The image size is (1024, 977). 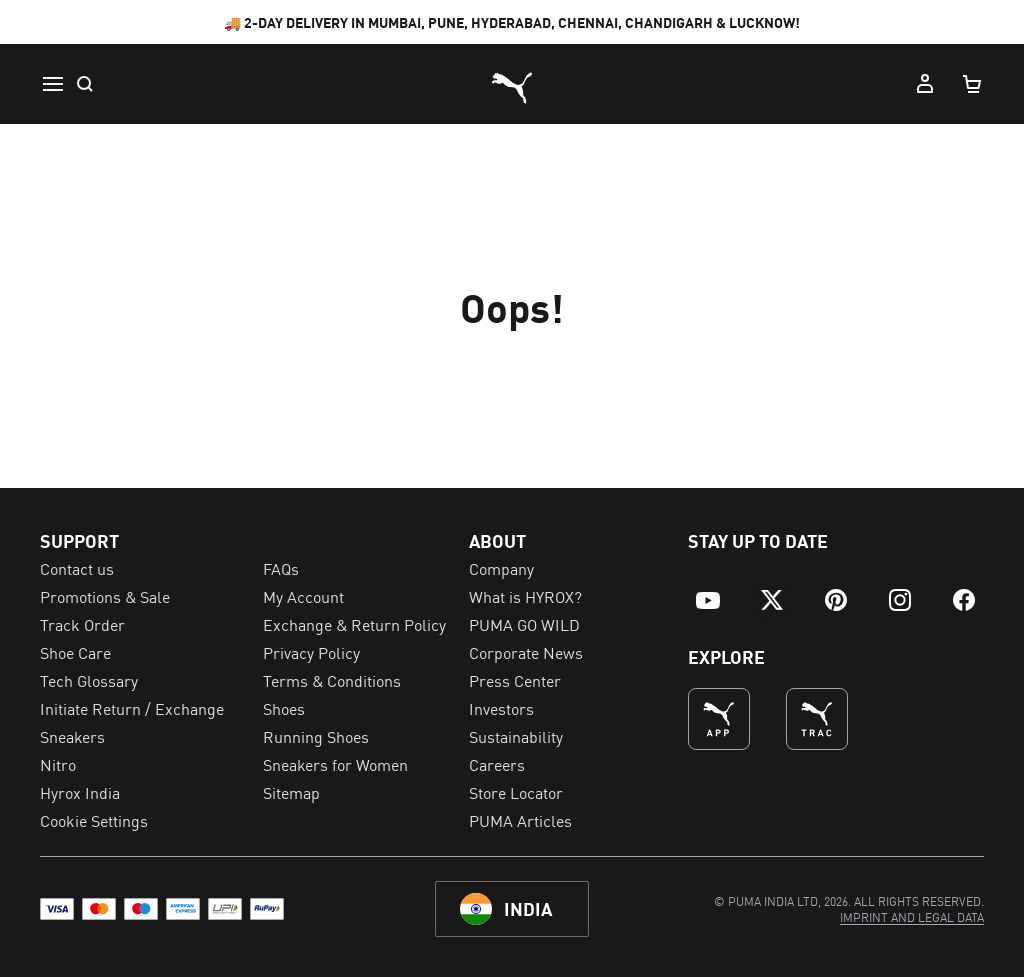 I want to click on Investors [menuitem], so click(x=501, y=708).